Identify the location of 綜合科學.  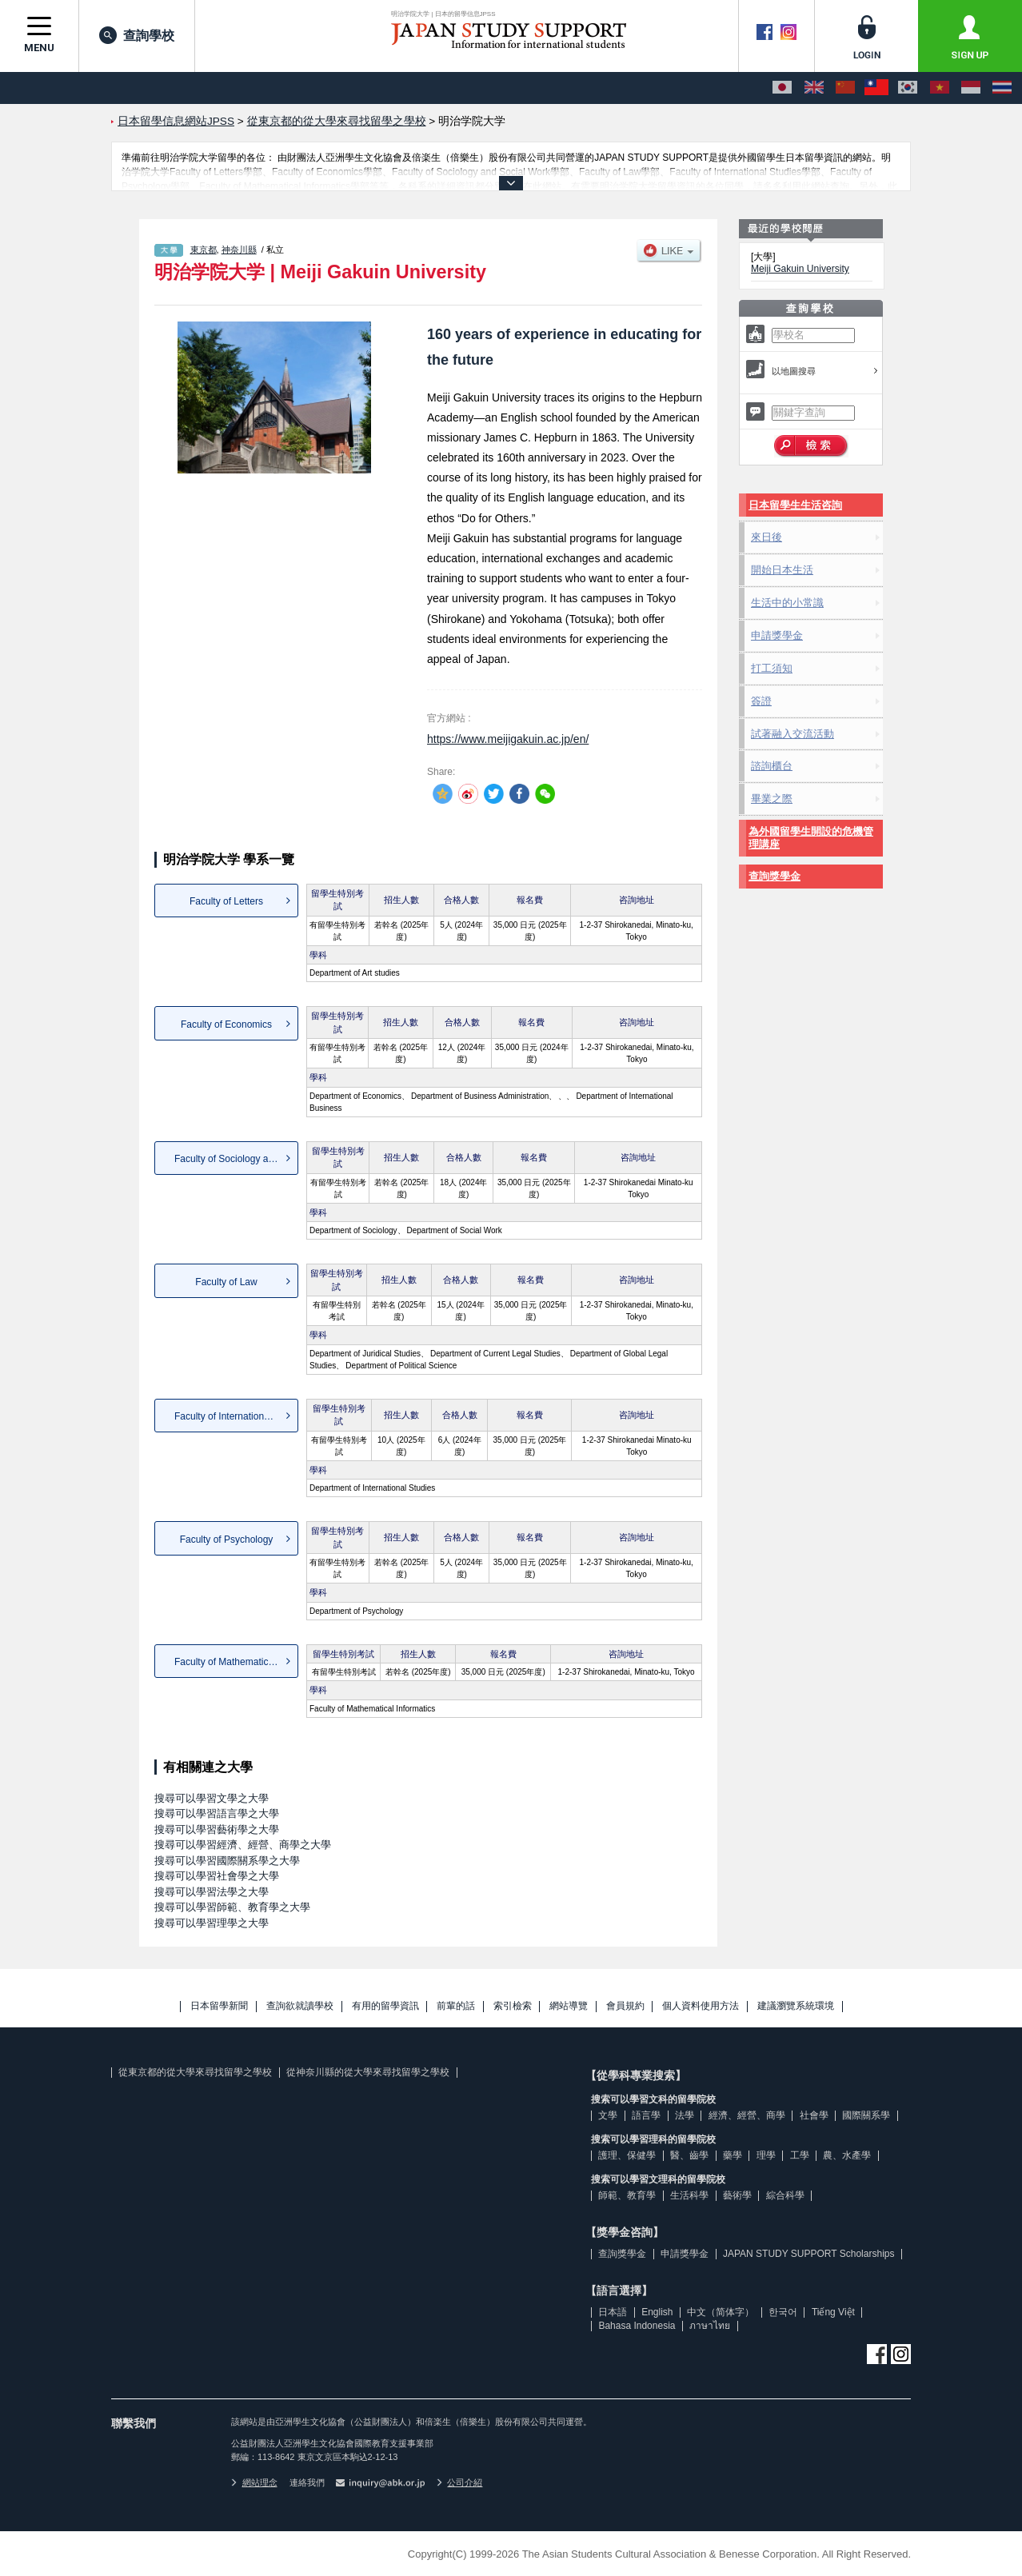
(785, 2195).